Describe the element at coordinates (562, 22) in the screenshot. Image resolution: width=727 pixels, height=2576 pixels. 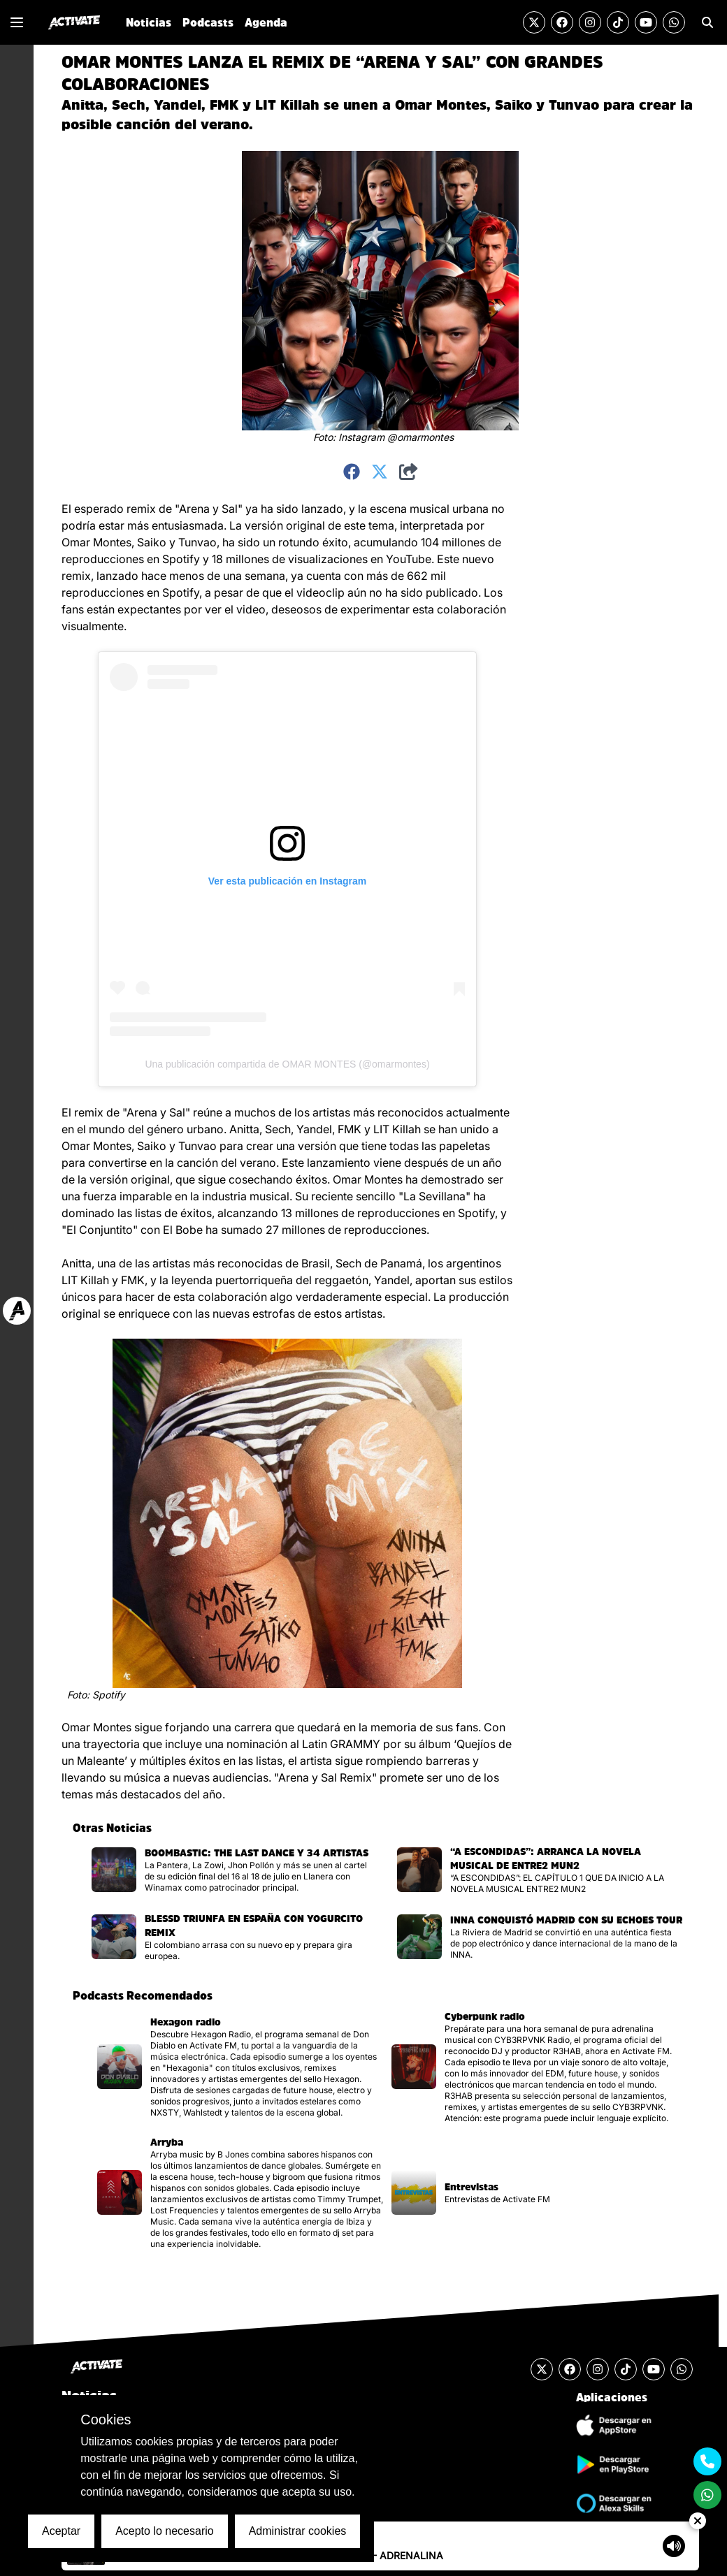
I see `[Visitar la cuenta de Facebook]` at that location.